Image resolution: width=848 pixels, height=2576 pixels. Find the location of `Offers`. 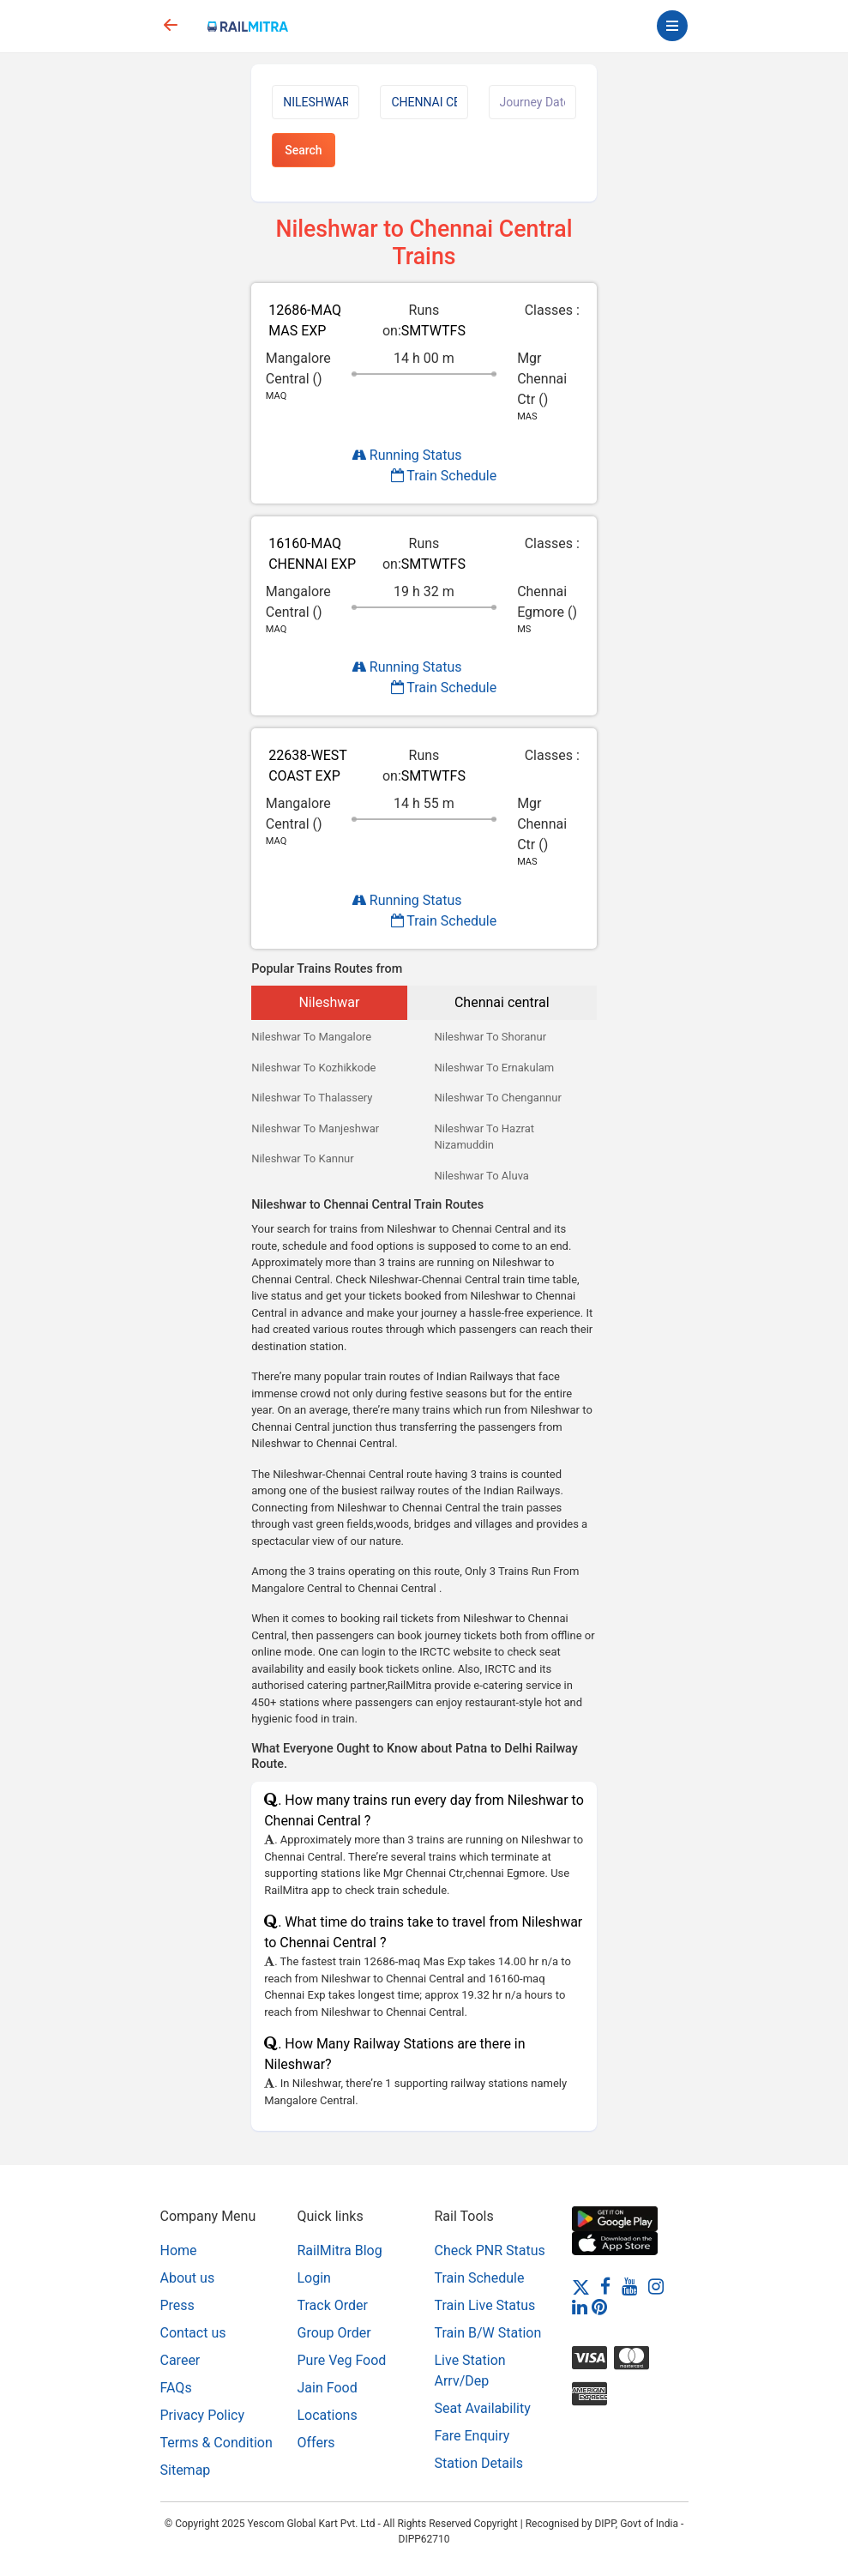

Offers is located at coordinates (316, 2442).